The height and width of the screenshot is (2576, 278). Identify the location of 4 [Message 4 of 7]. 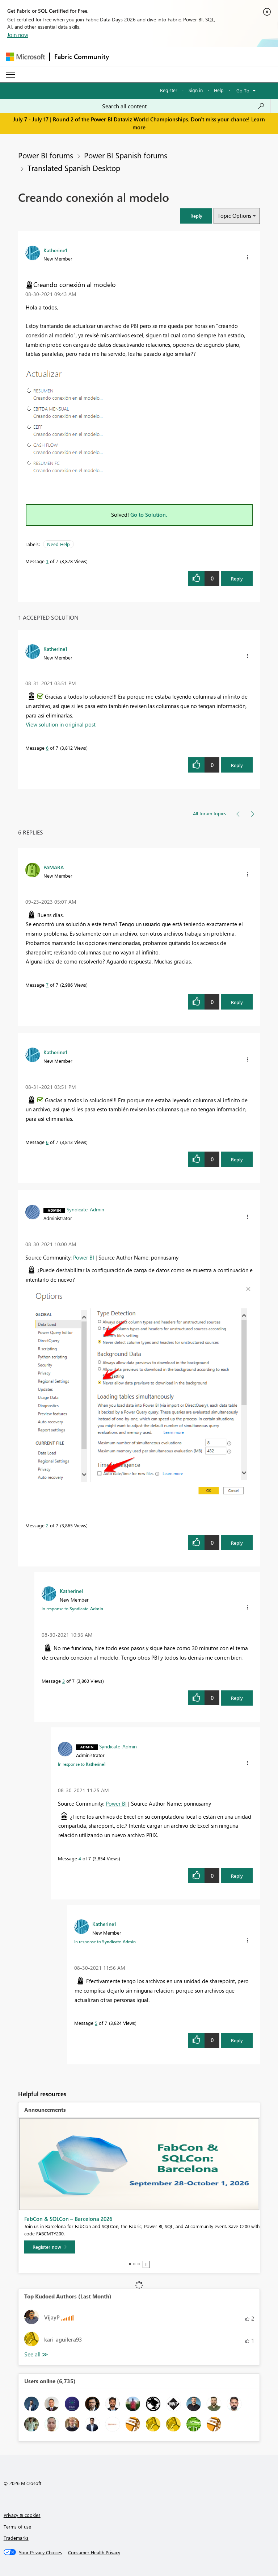
(80, 1858).